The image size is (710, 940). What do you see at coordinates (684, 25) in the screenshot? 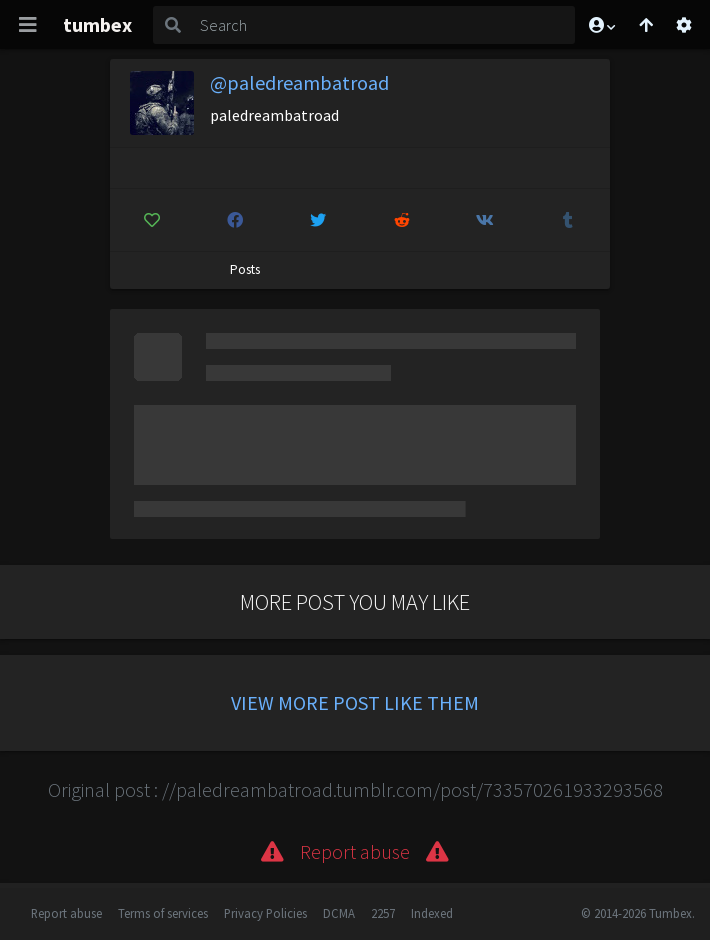
I see `[Open settings]` at bounding box center [684, 25].